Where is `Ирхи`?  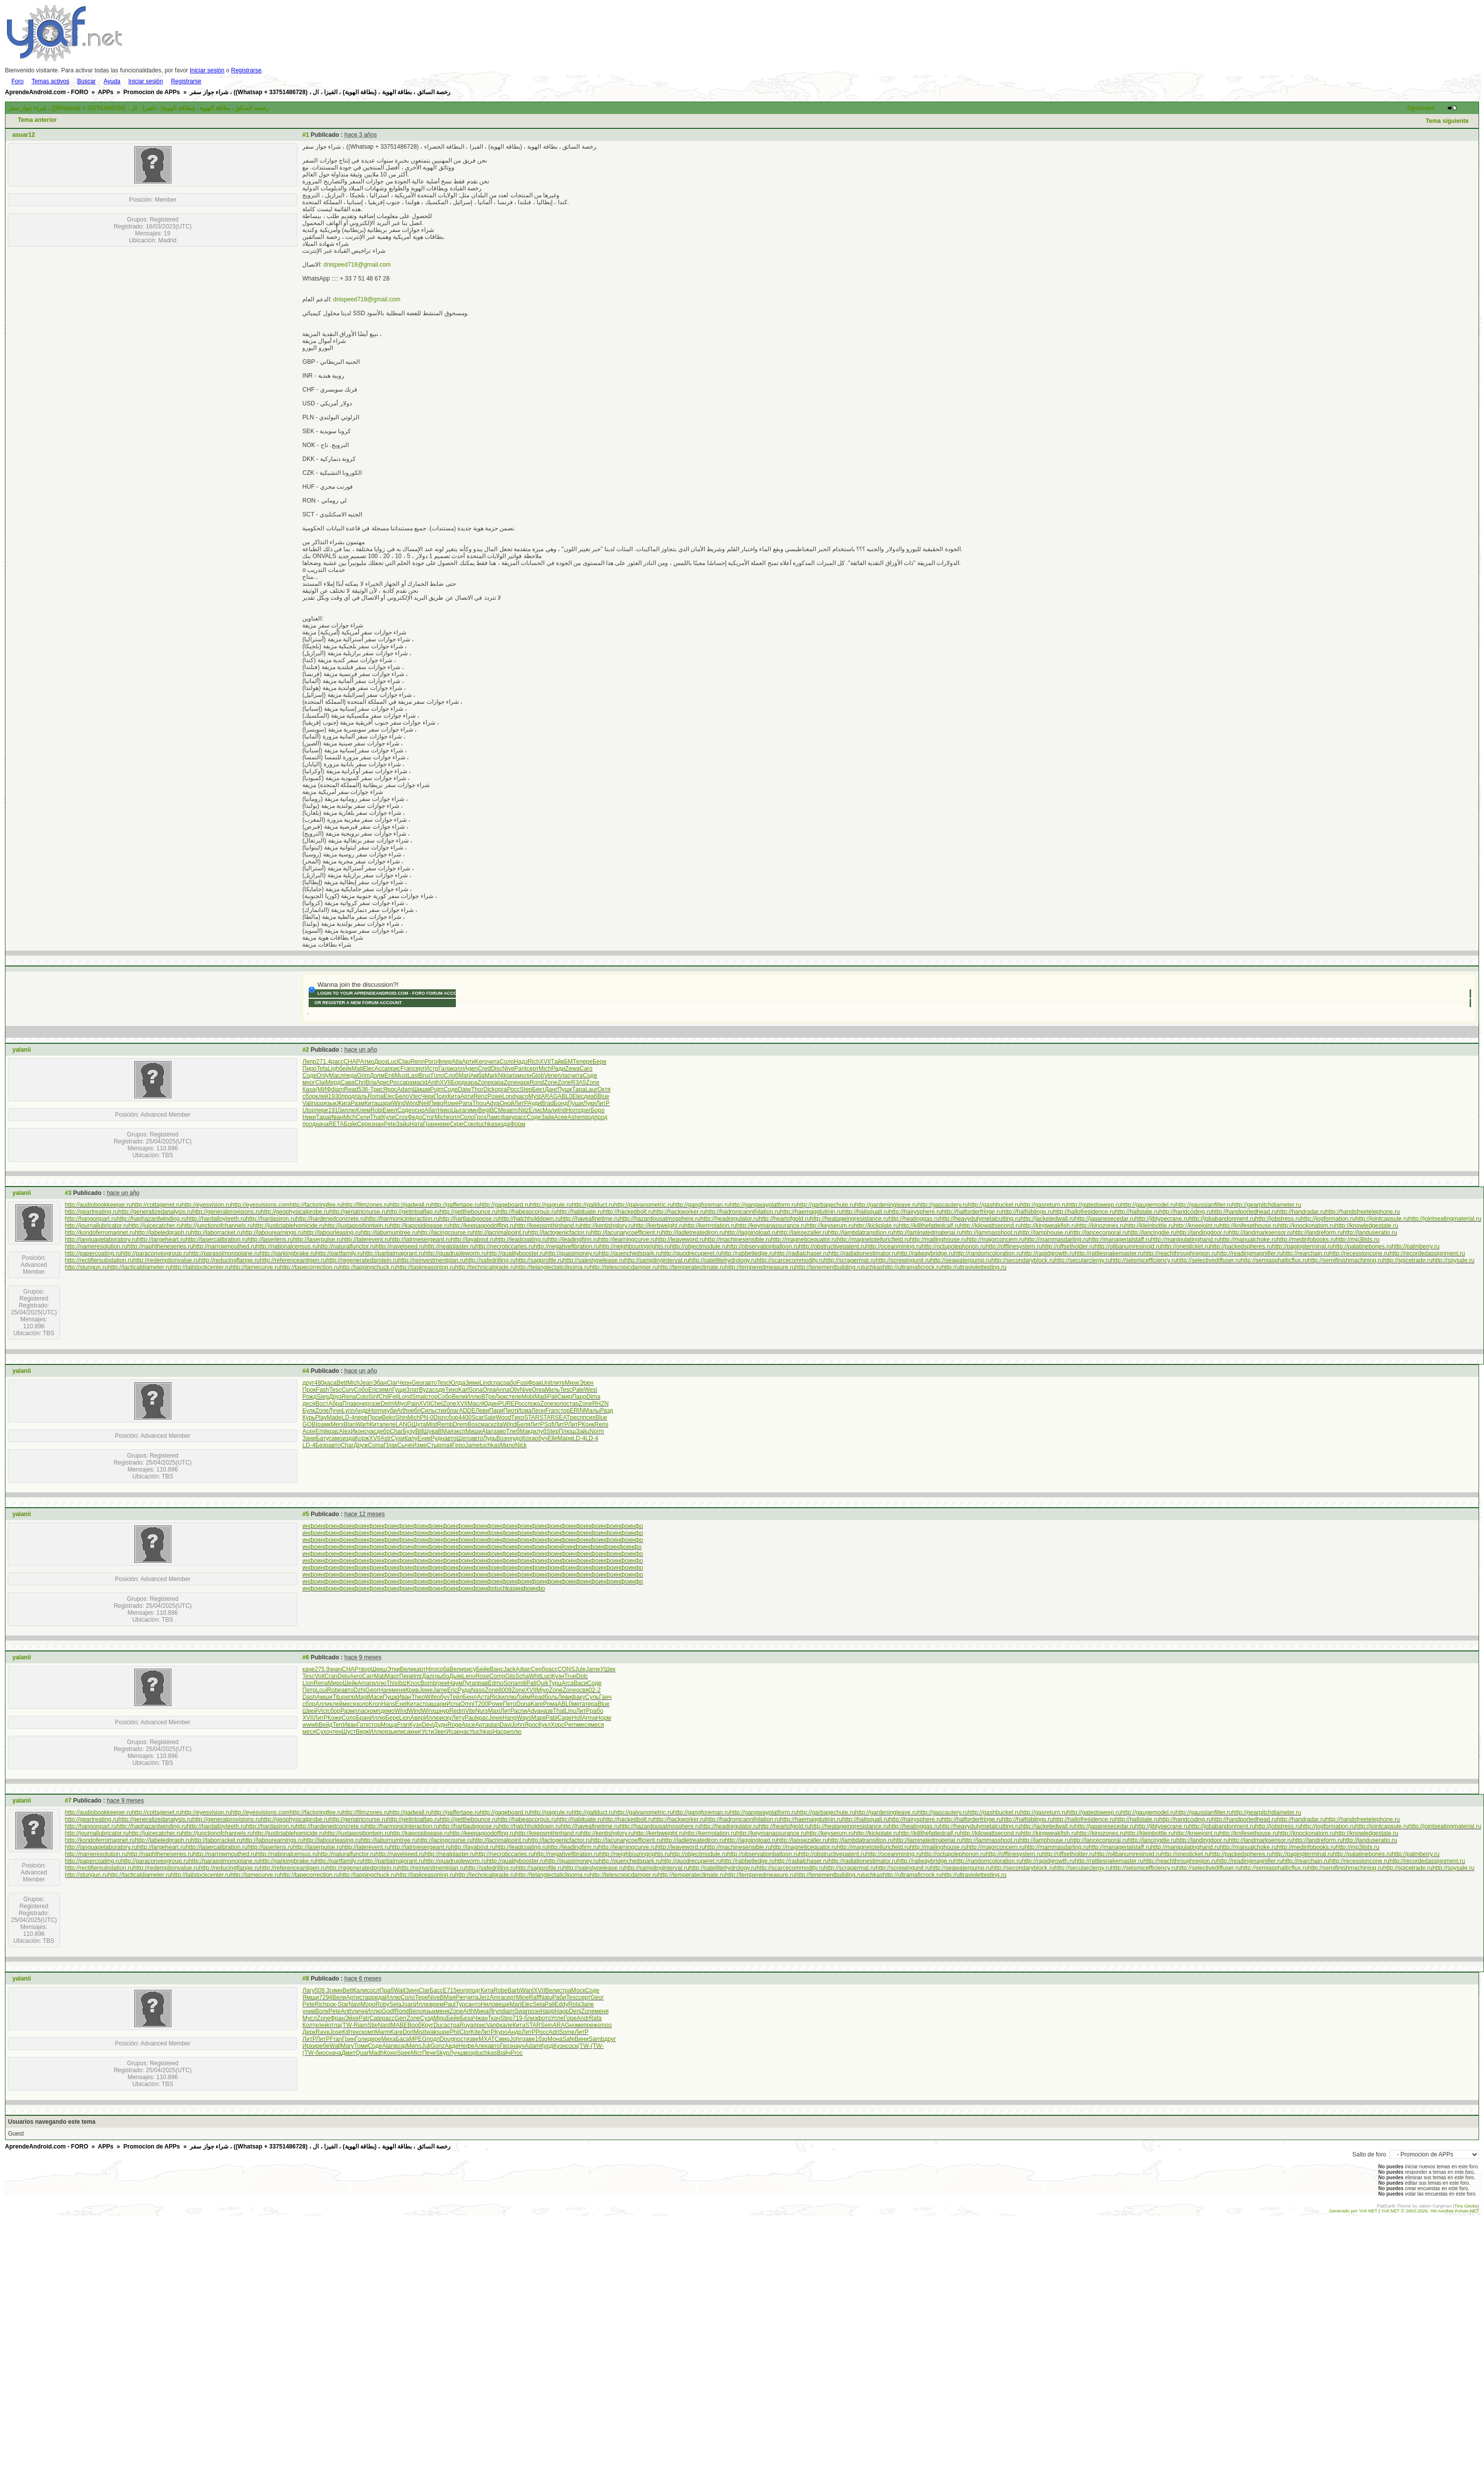 Ирхи is located at coordinates (309, 2045).